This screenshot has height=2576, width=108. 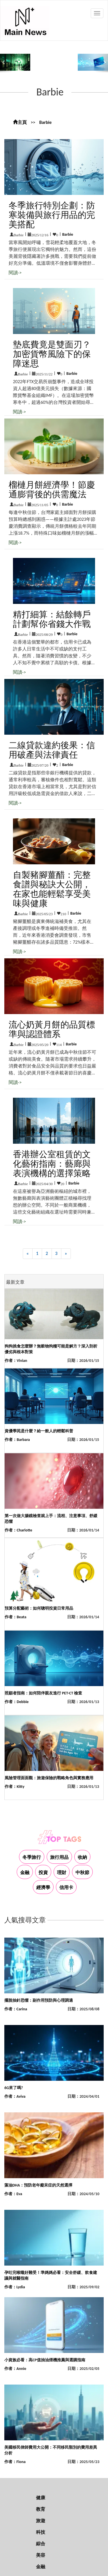 What do you see at coordinates (40, 2509) in the screenshot?
I see `教育` at bounding box center [40, 2509].